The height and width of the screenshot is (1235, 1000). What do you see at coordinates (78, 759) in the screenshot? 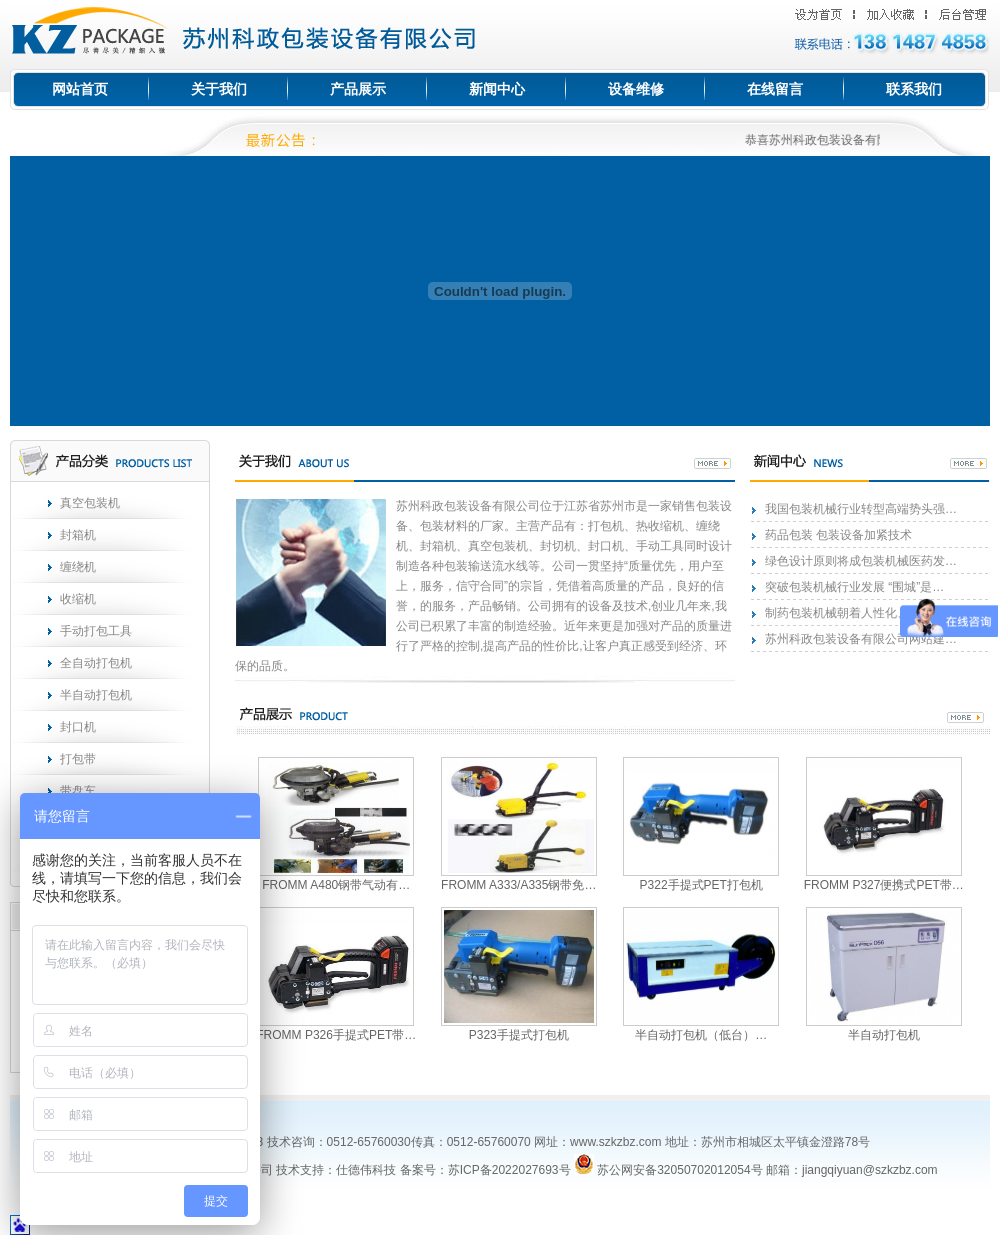
I see `打包带` at bounding box center [78, 759].